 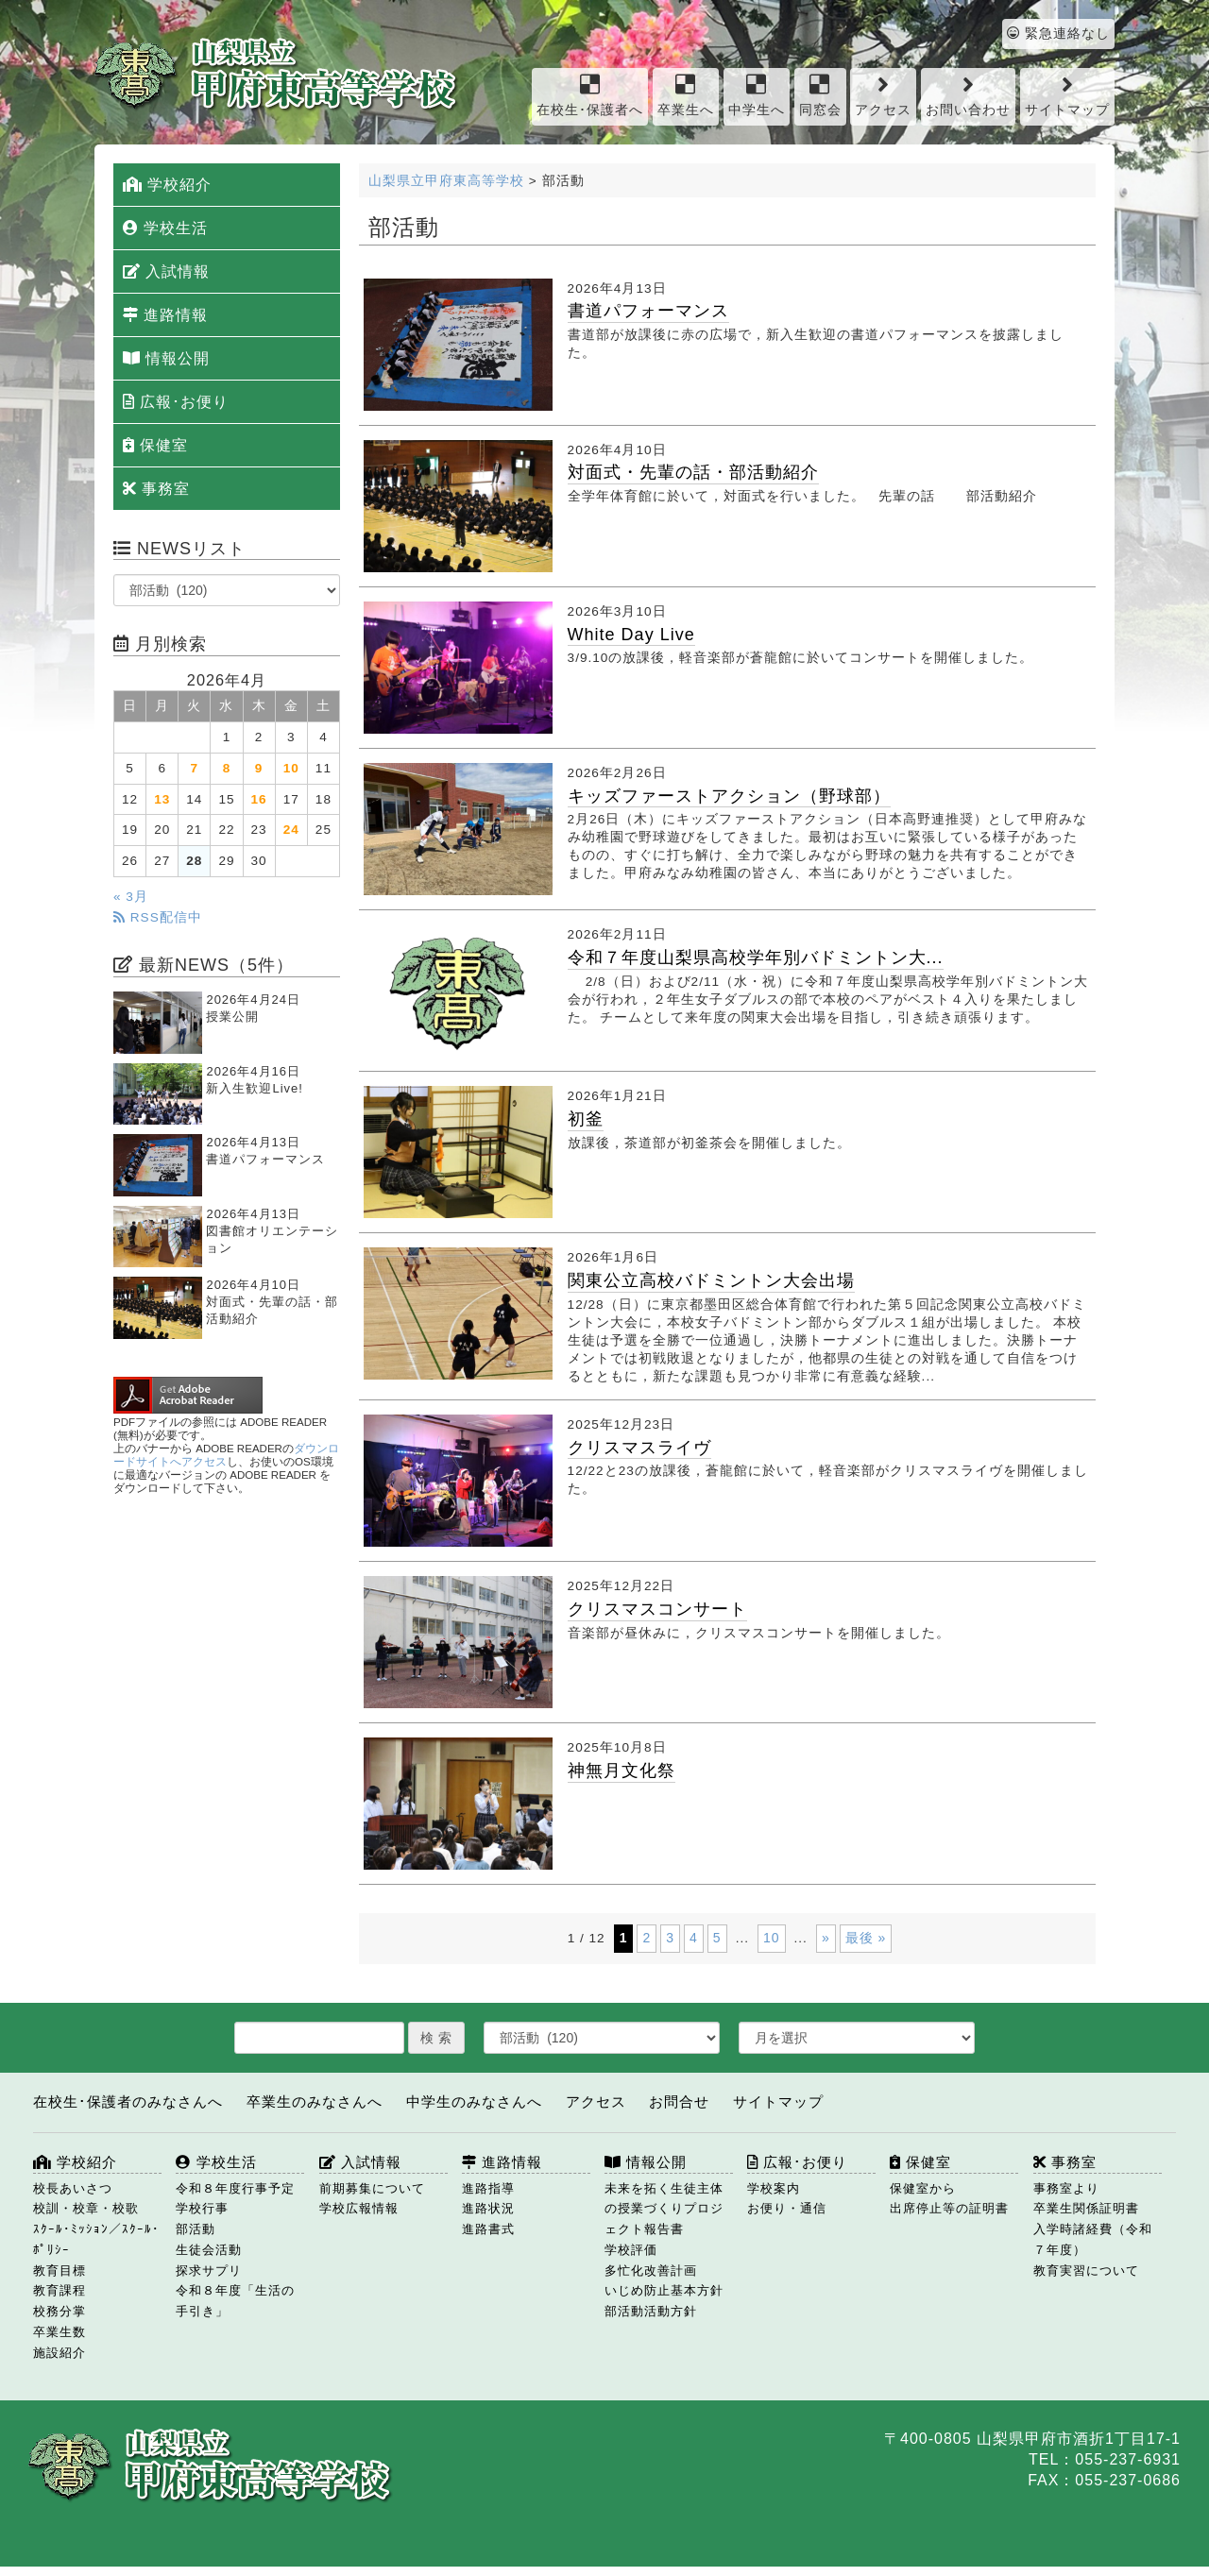 I want to click on 卒業生へ, so click(x=685, y=95).